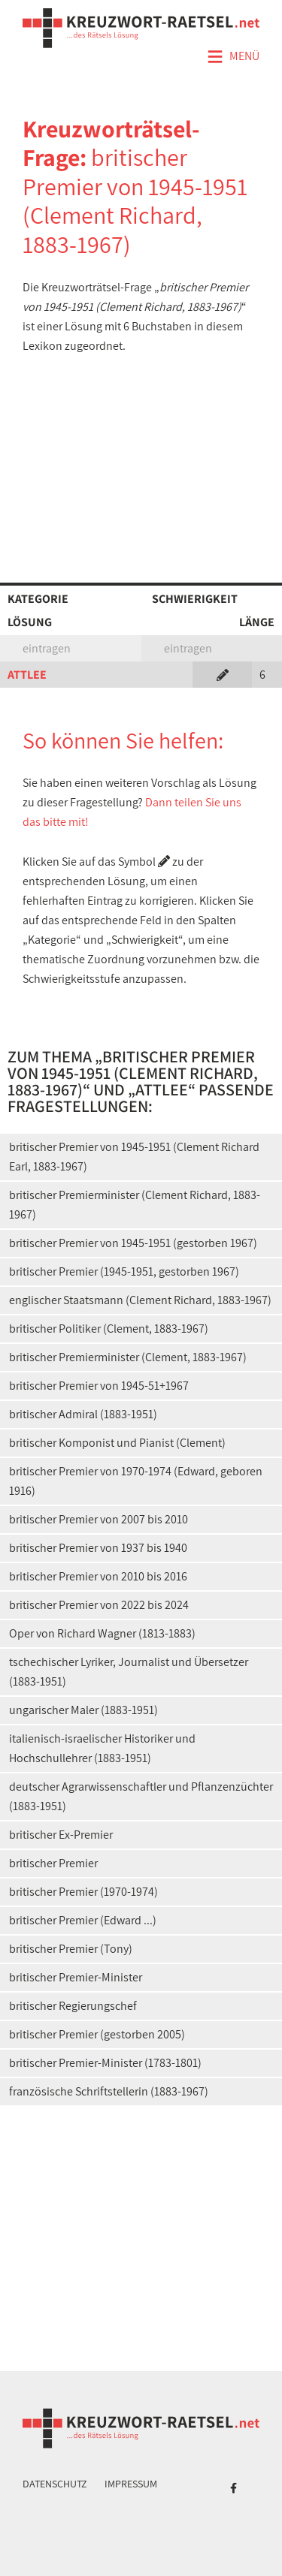 The image size is (282, 2576). Describe the element at coordinates (140, 1300) in the screenshot. I see `englischer Staatsmann (Clement Richard, 1883-1967)` at that location.